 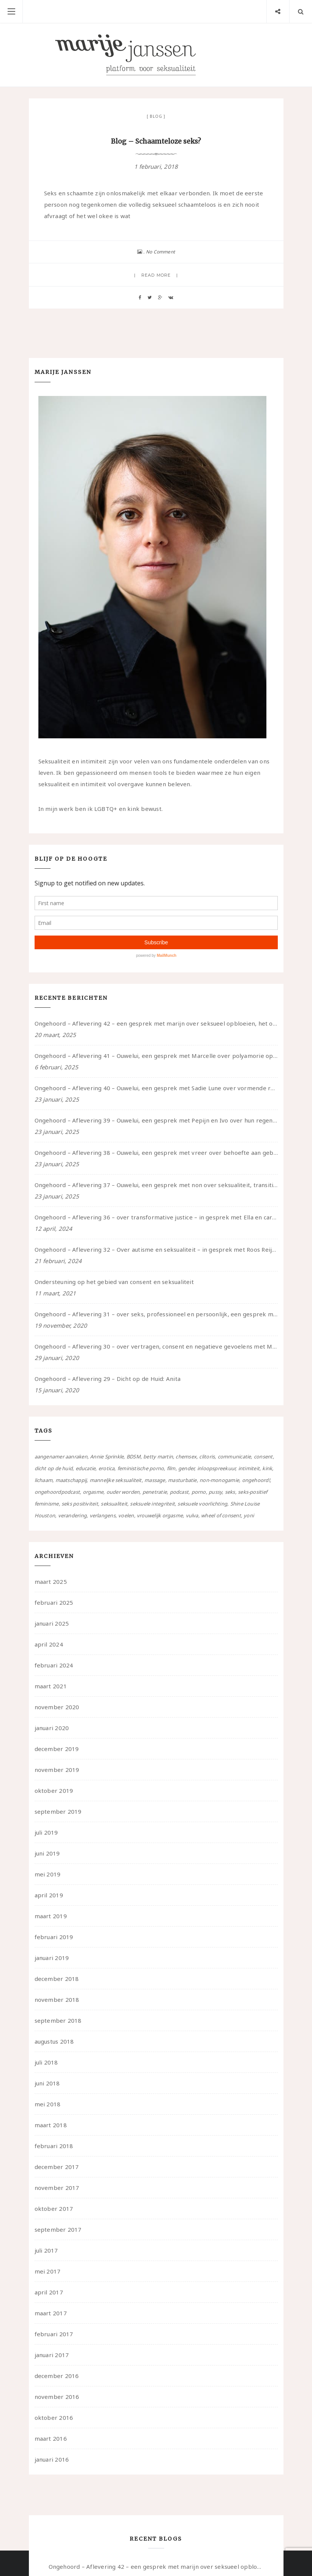 I want to click on juni 2018, so click(x=47, y=2083).